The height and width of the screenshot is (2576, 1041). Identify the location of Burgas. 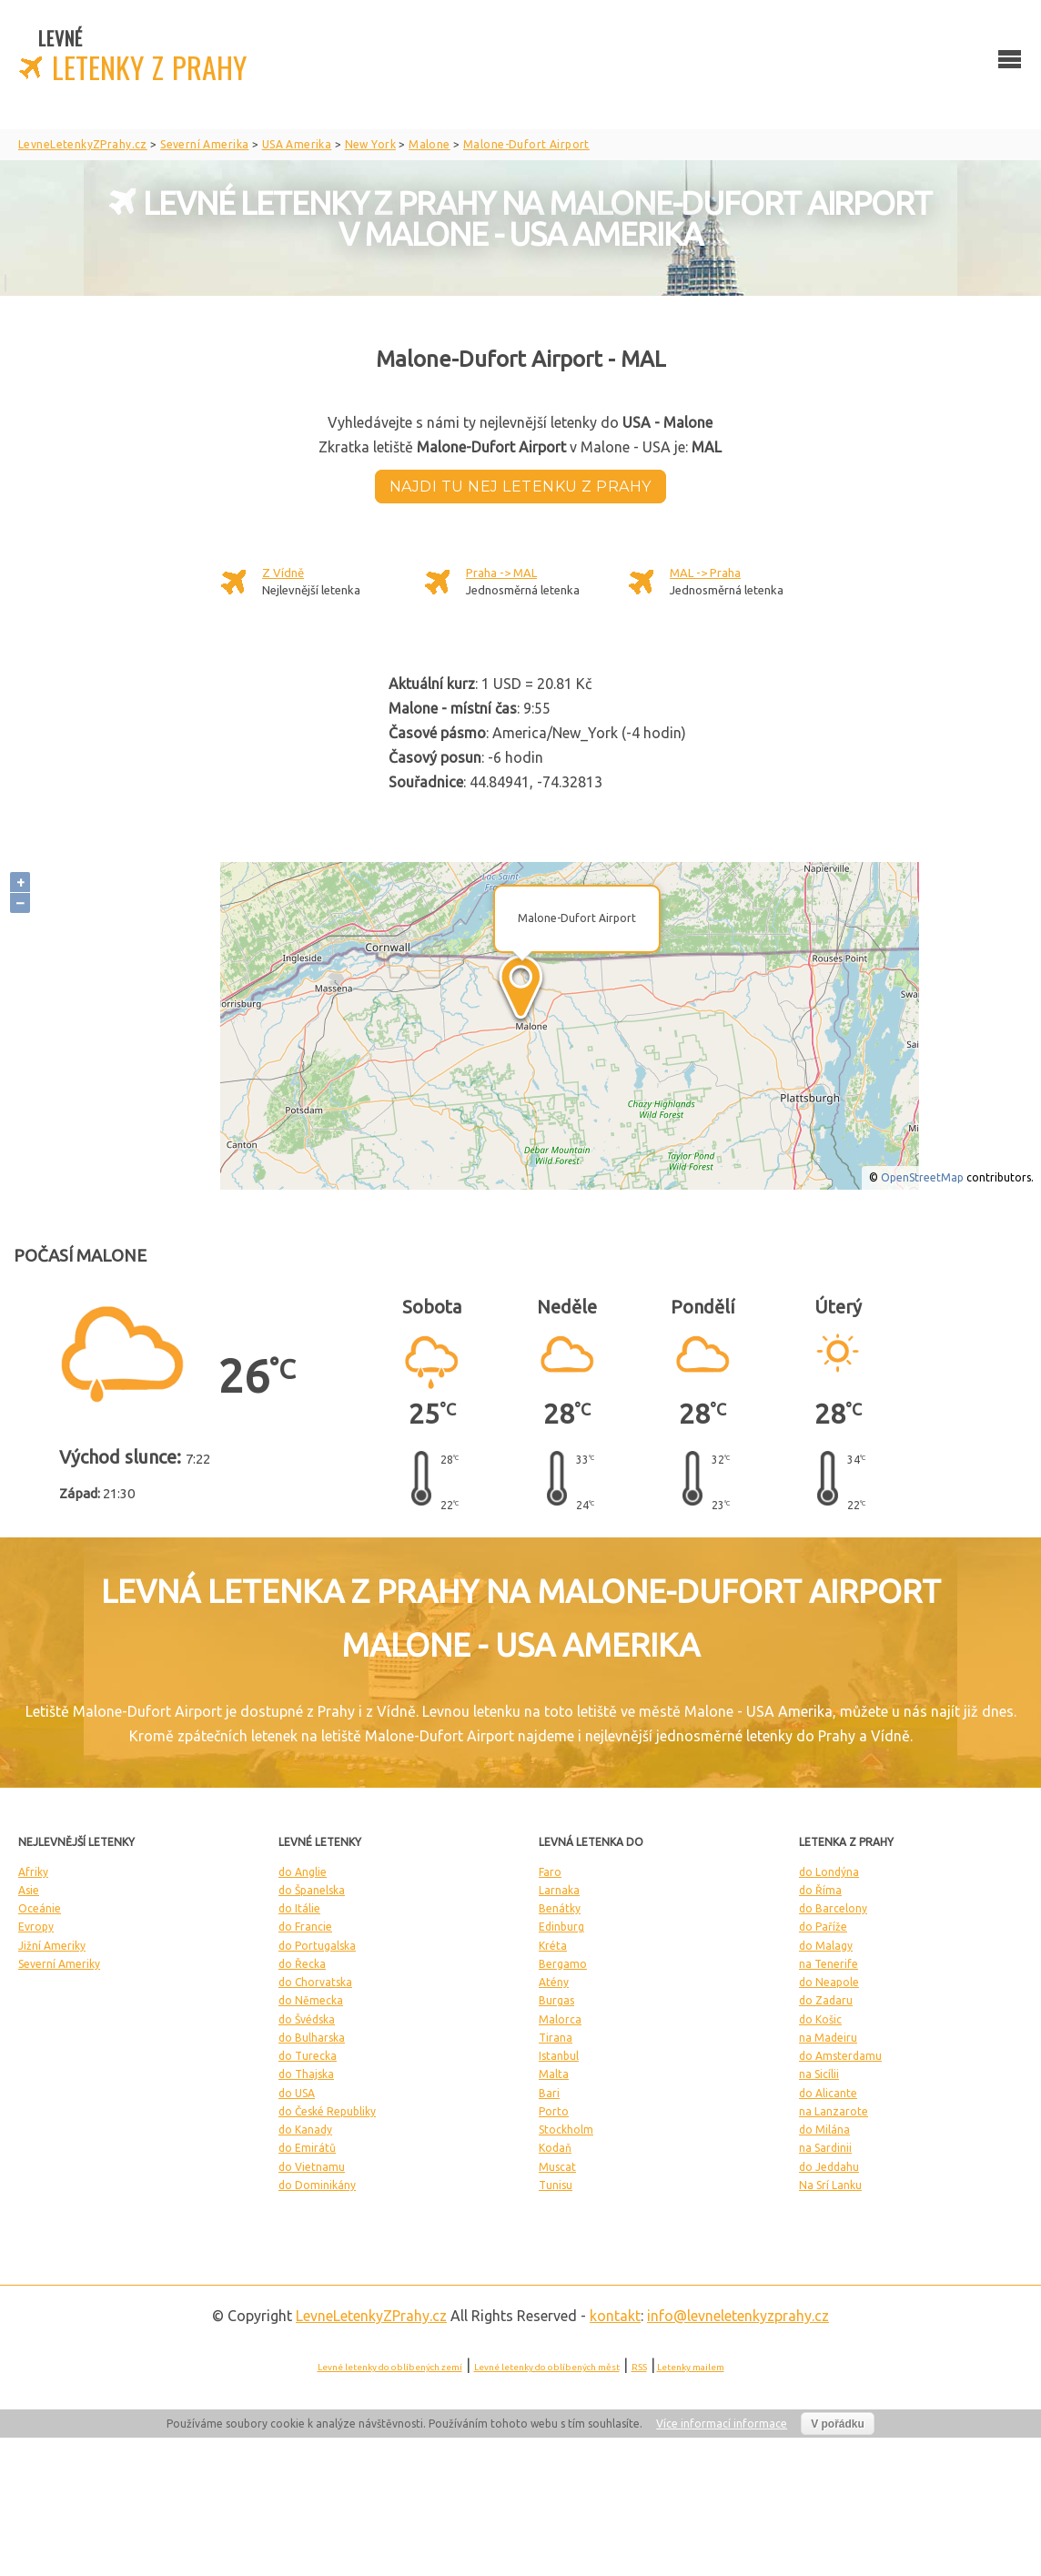
(556, 2000).